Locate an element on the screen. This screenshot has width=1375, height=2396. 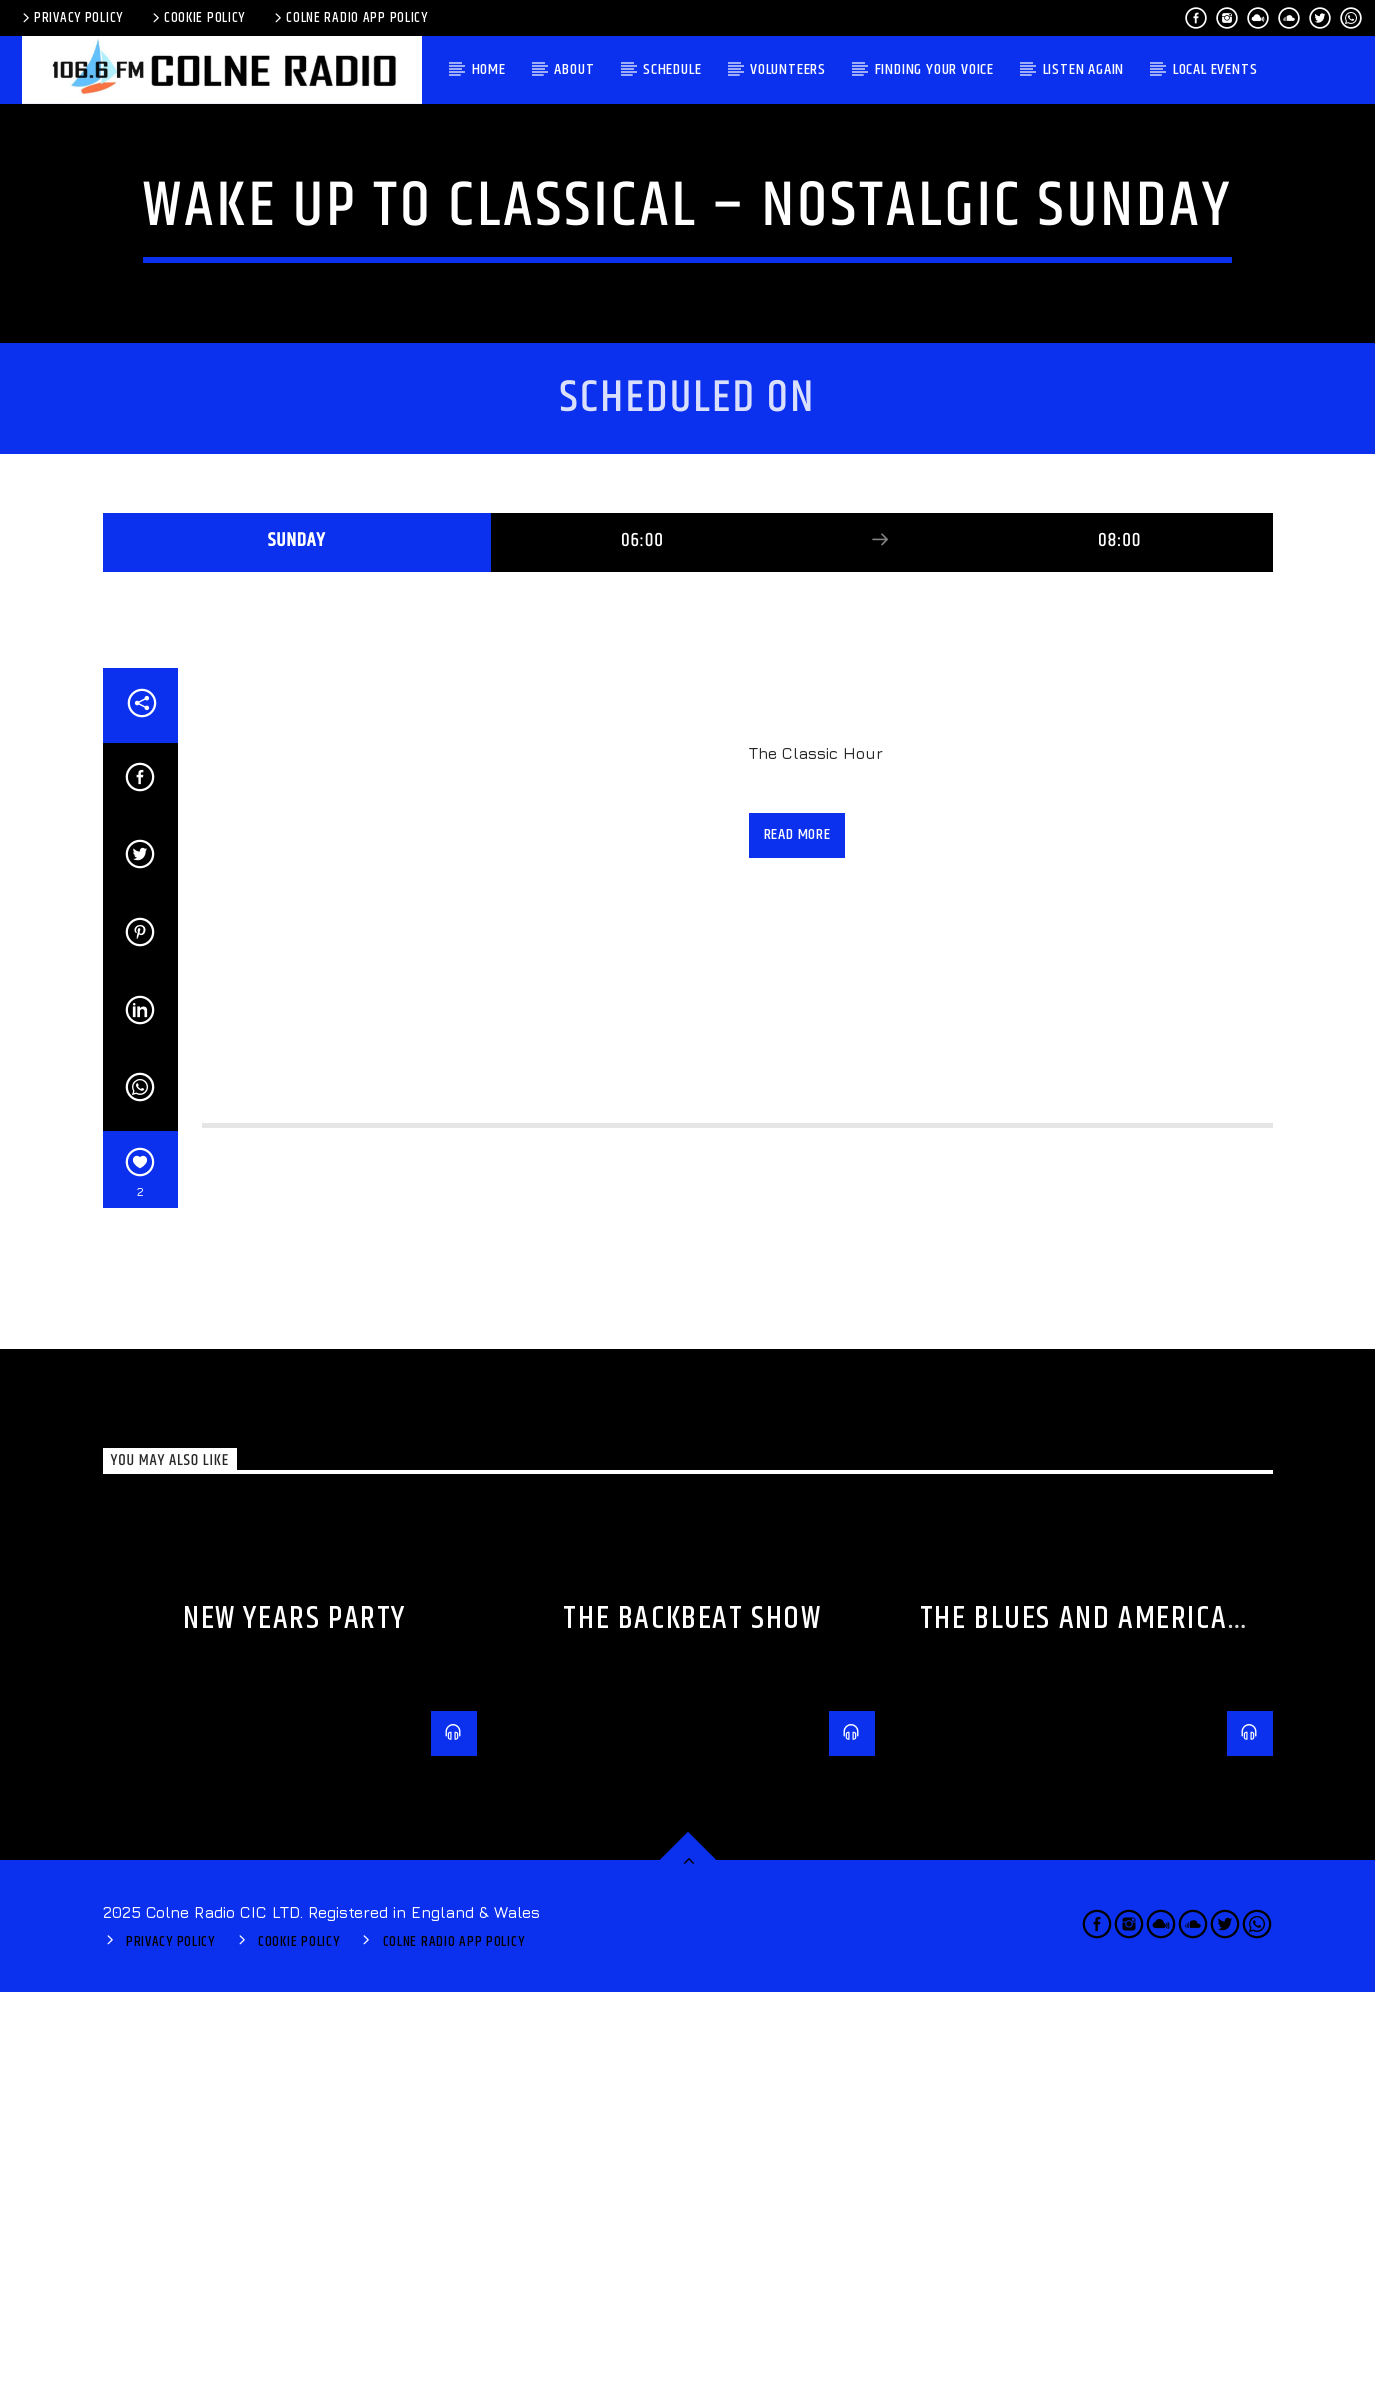
The BackBeat Show is located at coordinates (692, 2022).